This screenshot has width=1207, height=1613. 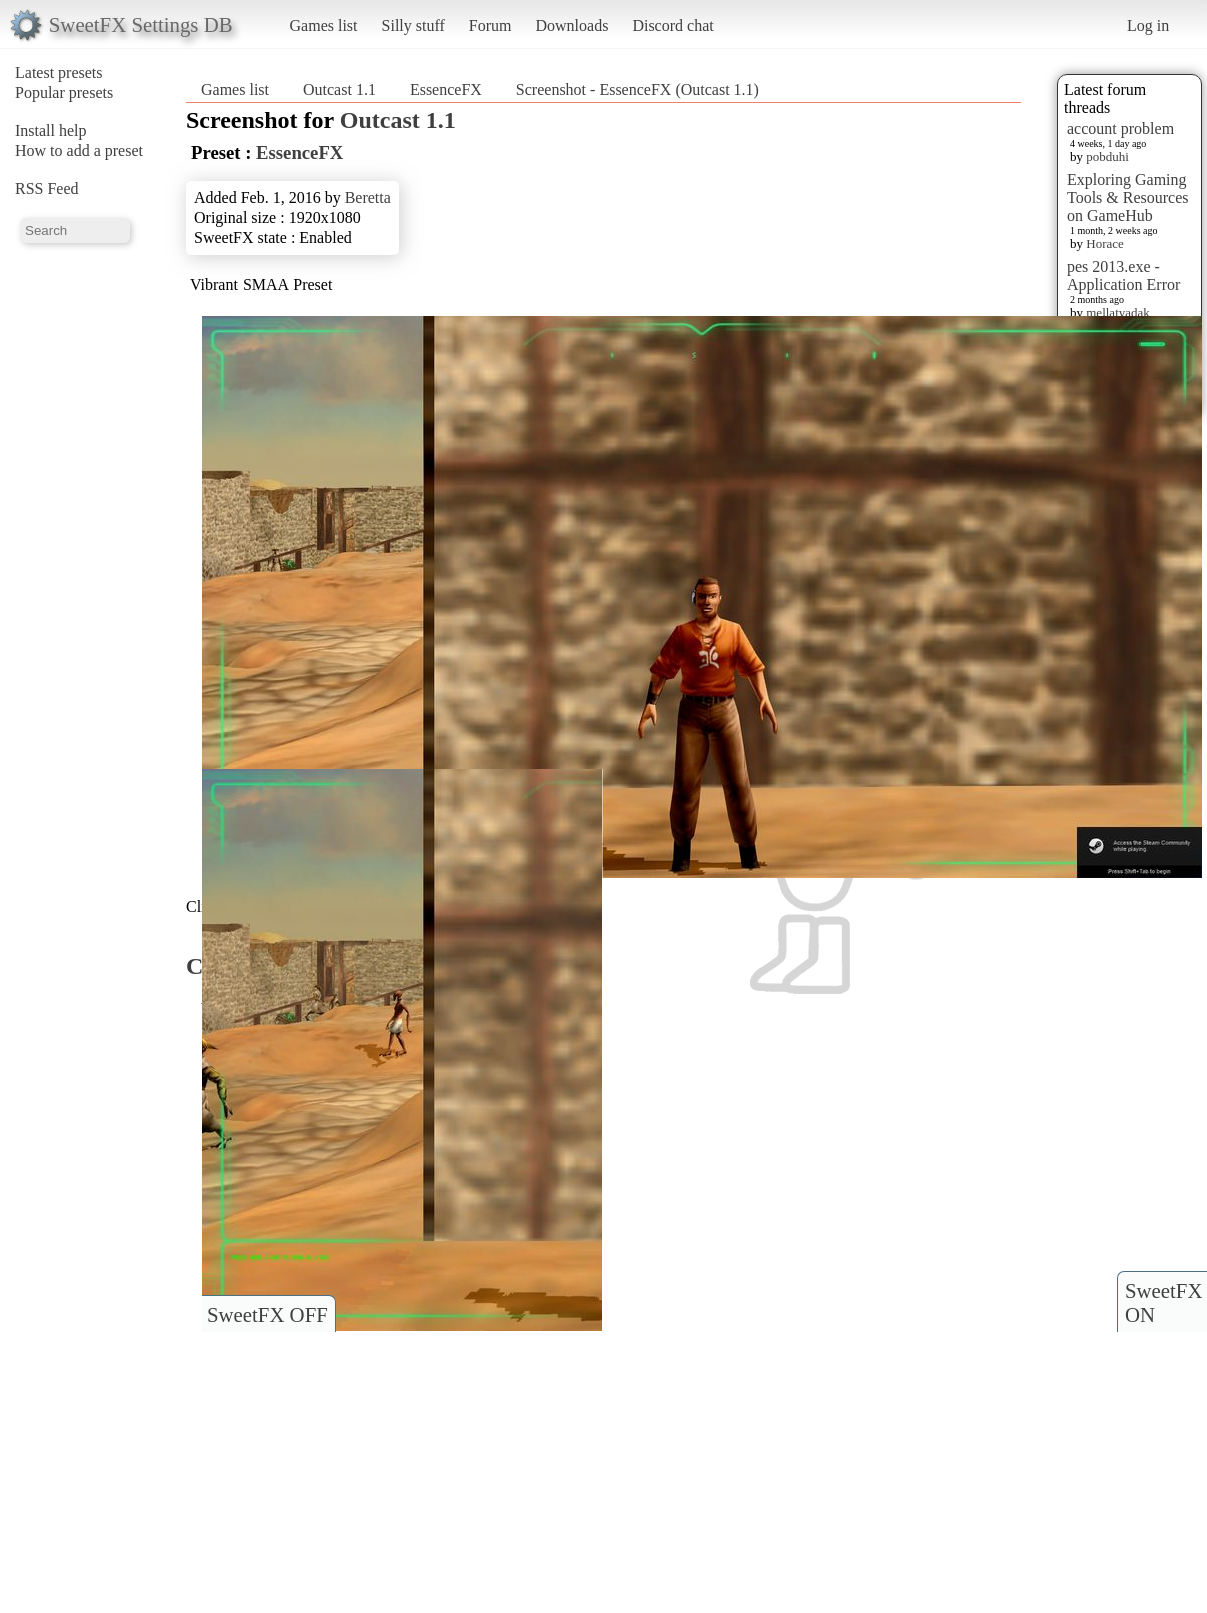 I want to click on Beretta, so click(x=368, y=197).